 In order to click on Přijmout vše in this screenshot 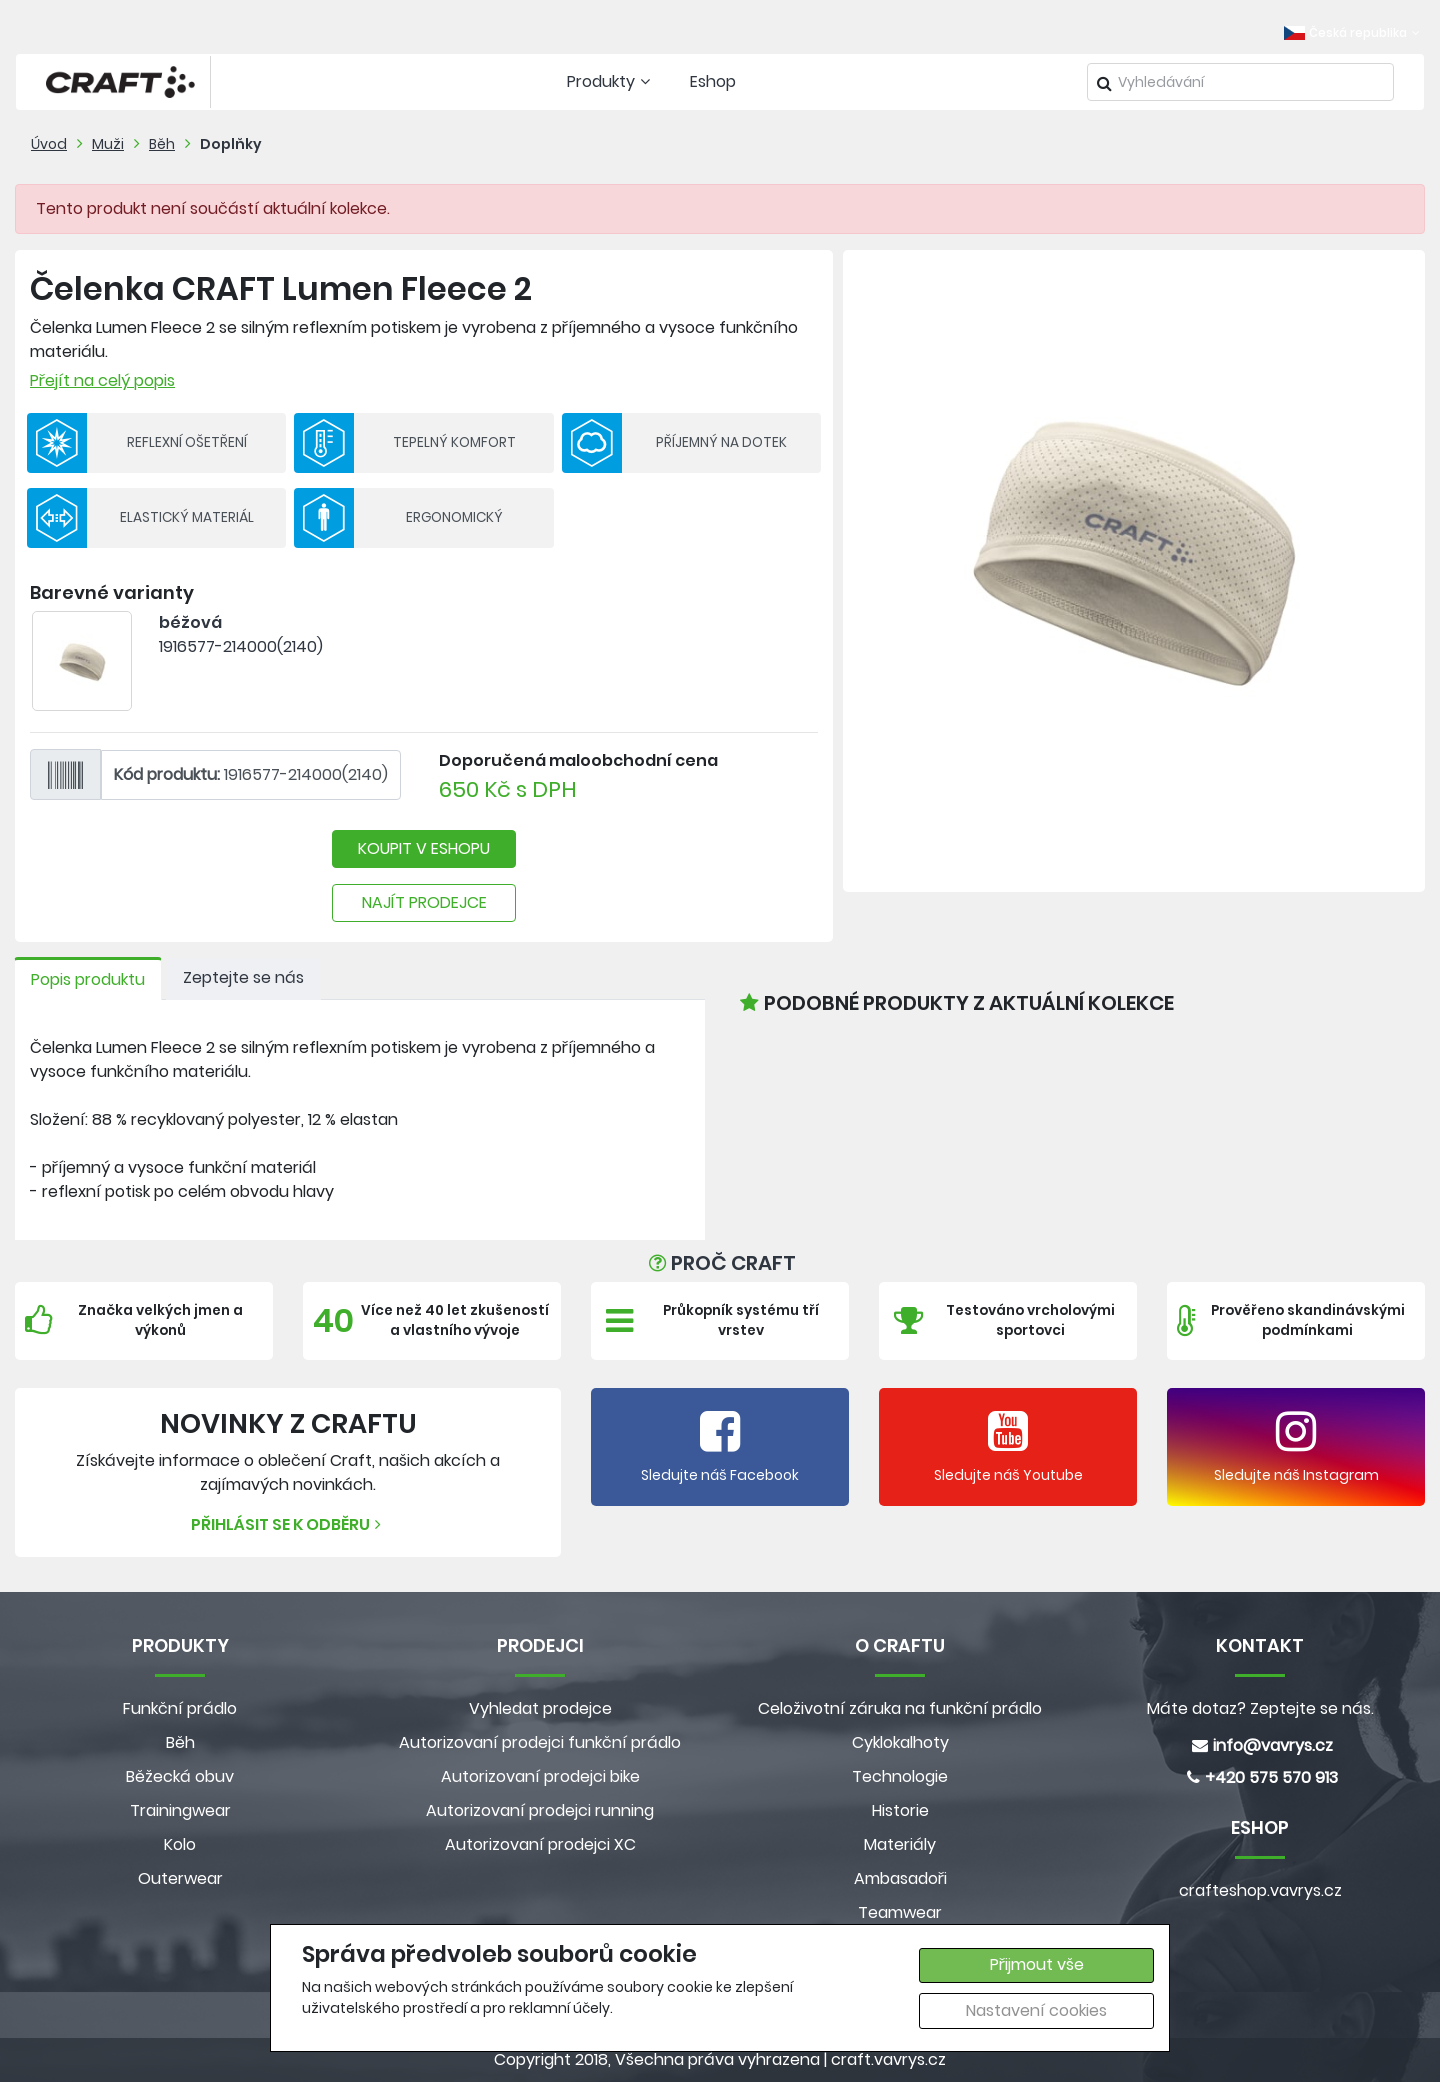, I will do `click(1037, 1964)`.